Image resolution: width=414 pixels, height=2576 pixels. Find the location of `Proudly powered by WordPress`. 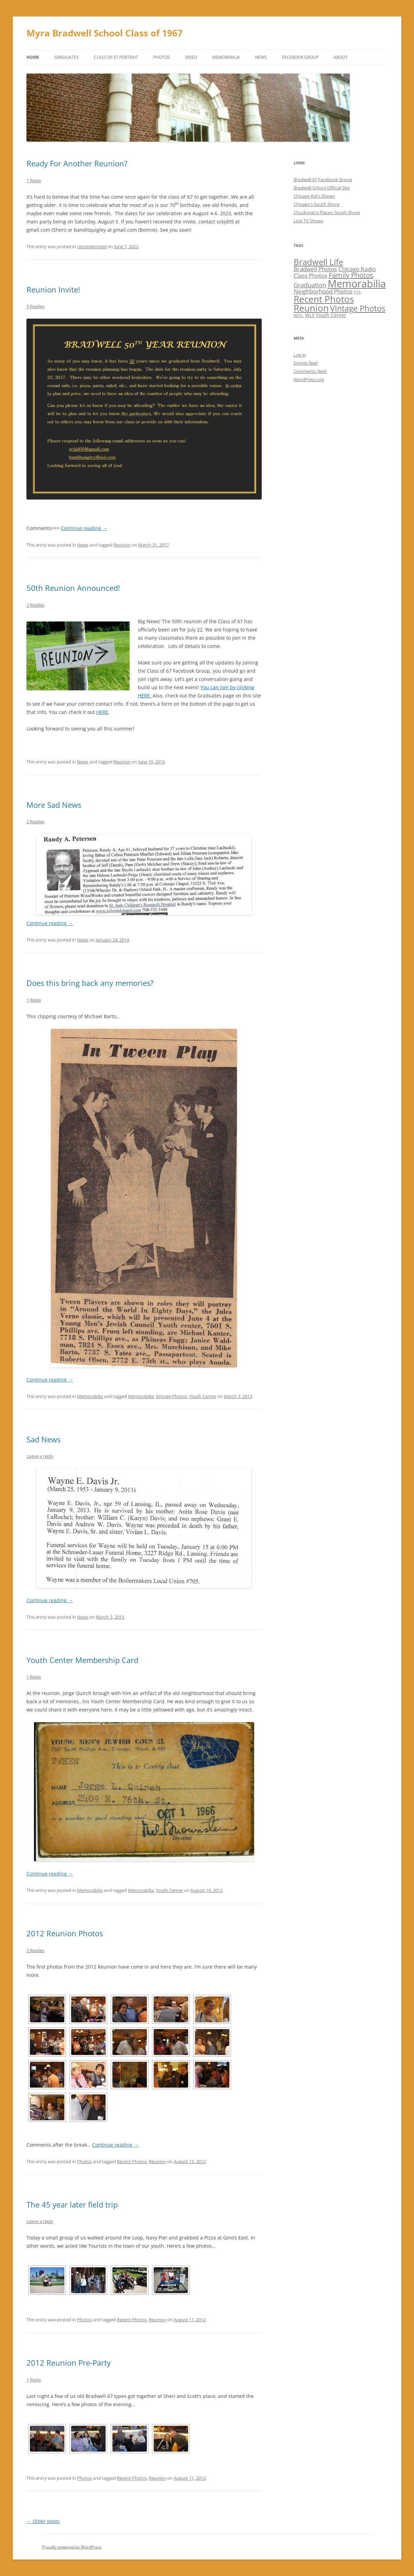

Proudly powered by WordPress is located at coordinates (72, 2547).